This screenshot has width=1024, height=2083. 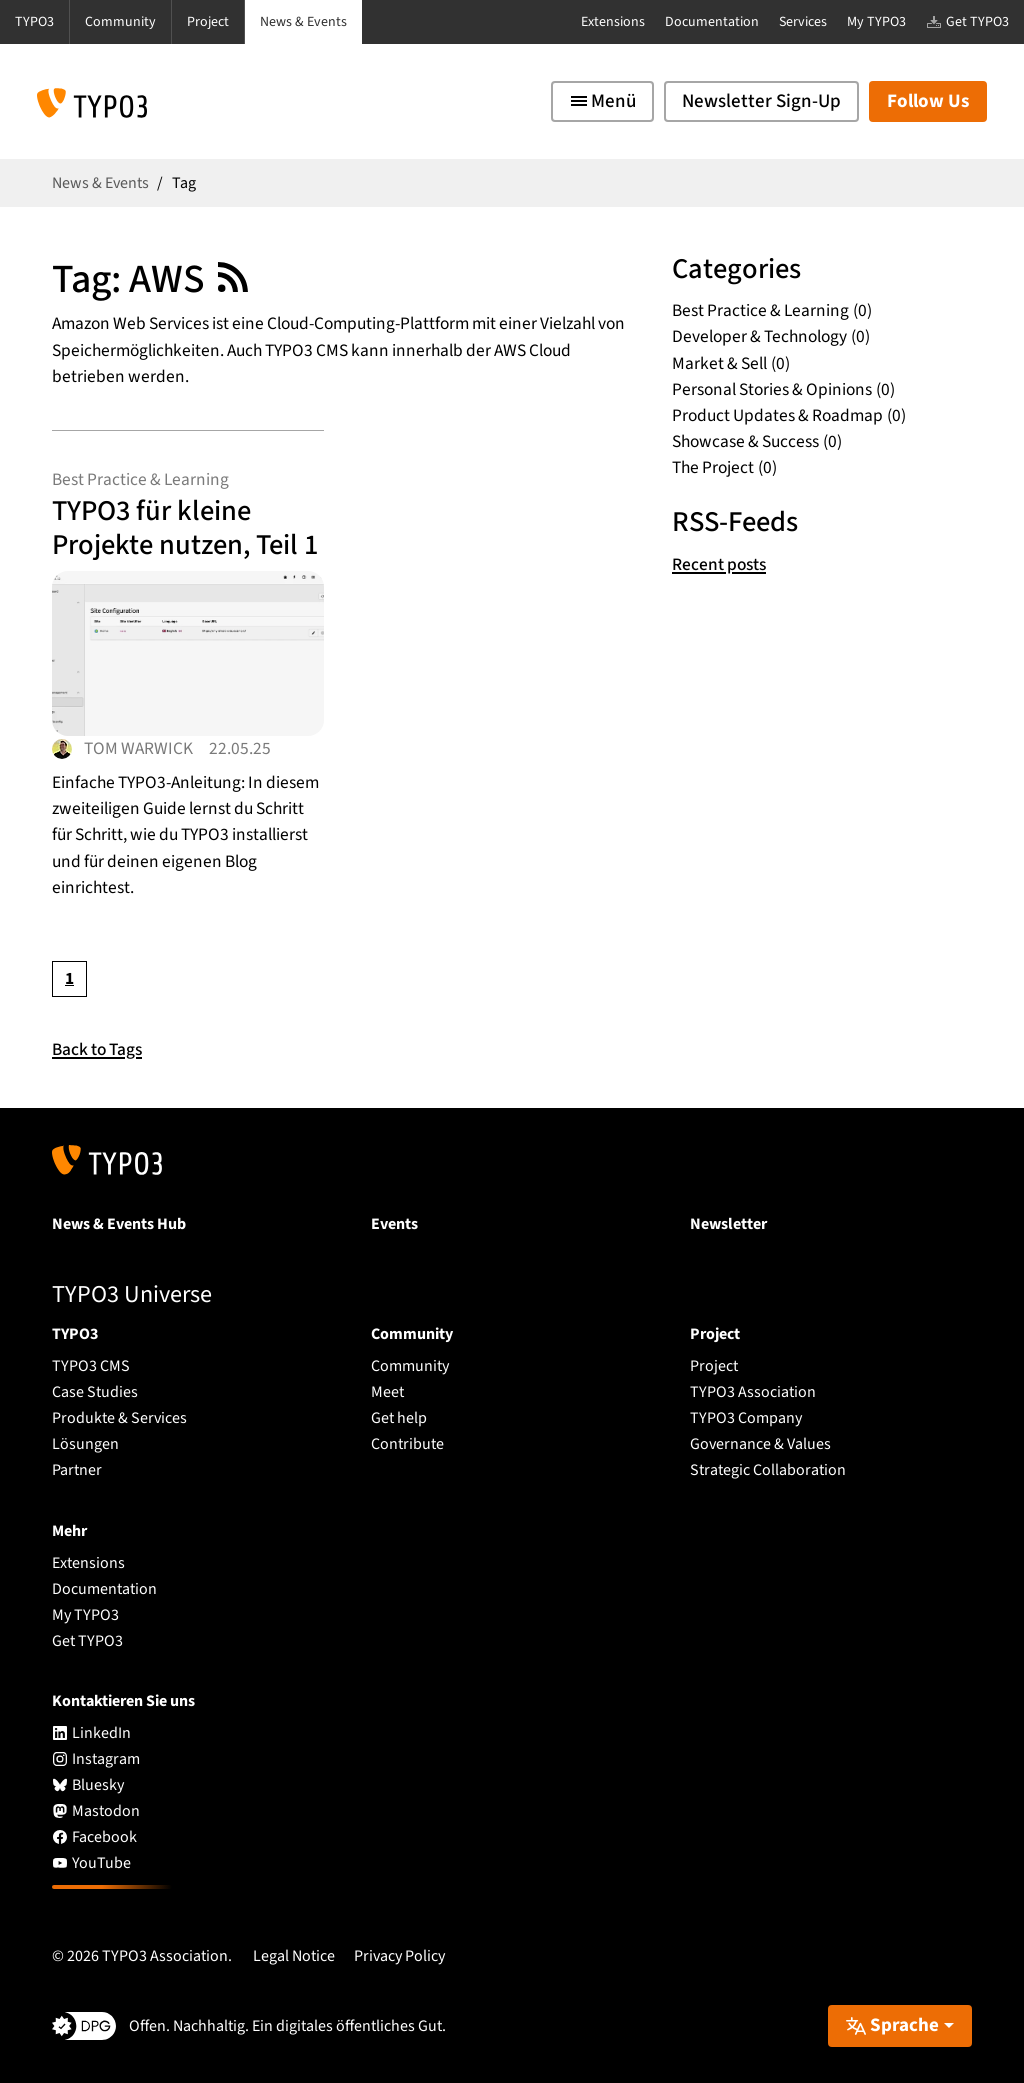 What do you see at coordinates (602, 101) in the screenshot?
I see `[Toggle navigation]` at bounding box center [602, 101].